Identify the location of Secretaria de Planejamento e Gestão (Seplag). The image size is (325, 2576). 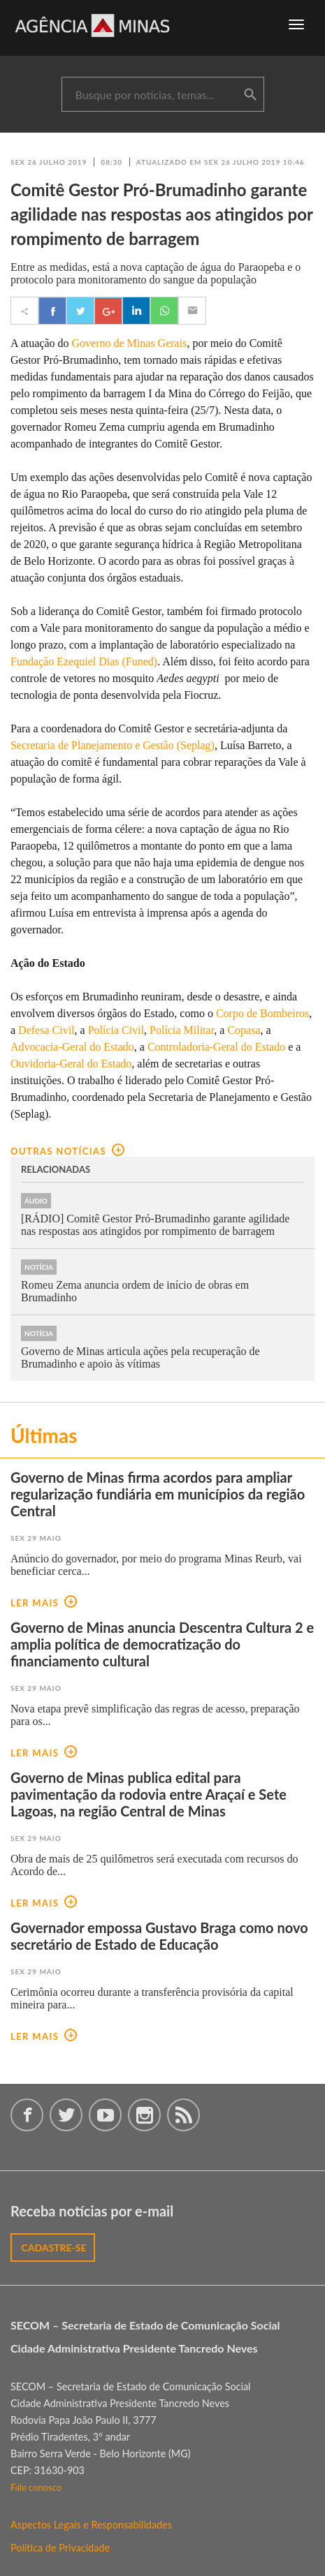
(112, 745).